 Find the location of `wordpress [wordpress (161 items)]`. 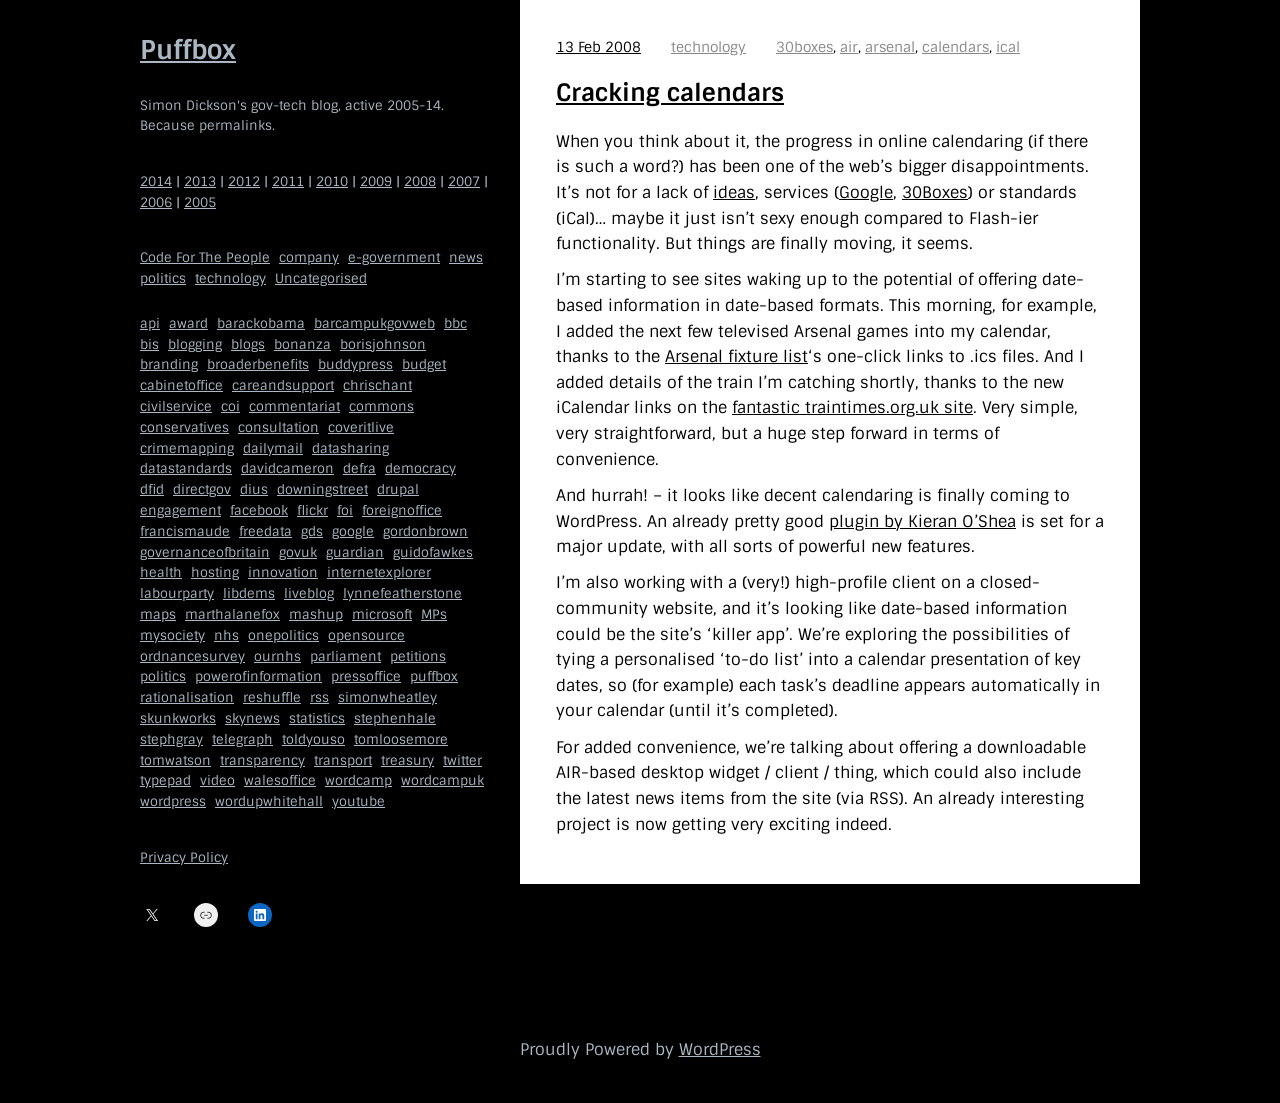

wordpress [wordpress (161 items)] is located at coordinates (173, 801).